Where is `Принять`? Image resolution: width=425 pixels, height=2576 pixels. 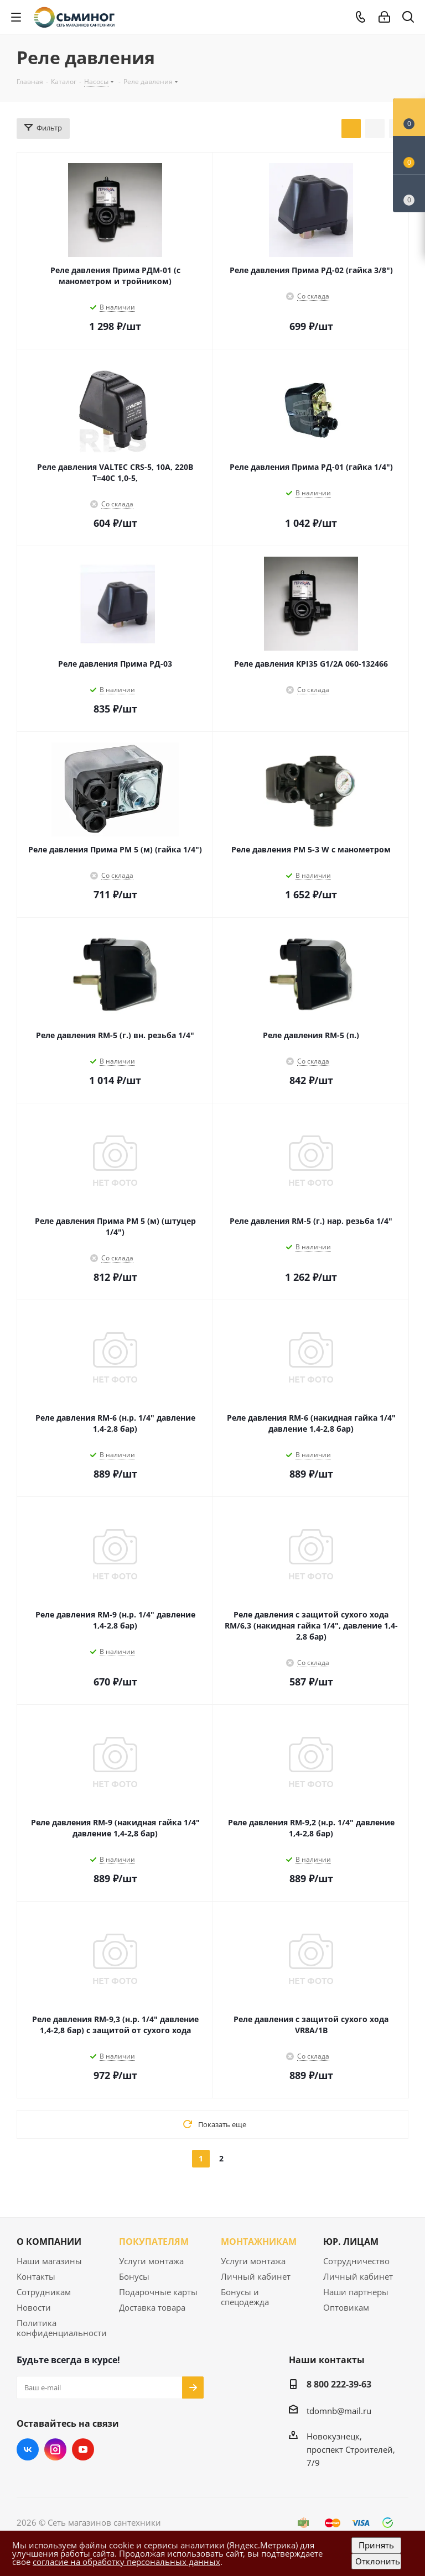
Принять is located at coordinates (376, 2545).